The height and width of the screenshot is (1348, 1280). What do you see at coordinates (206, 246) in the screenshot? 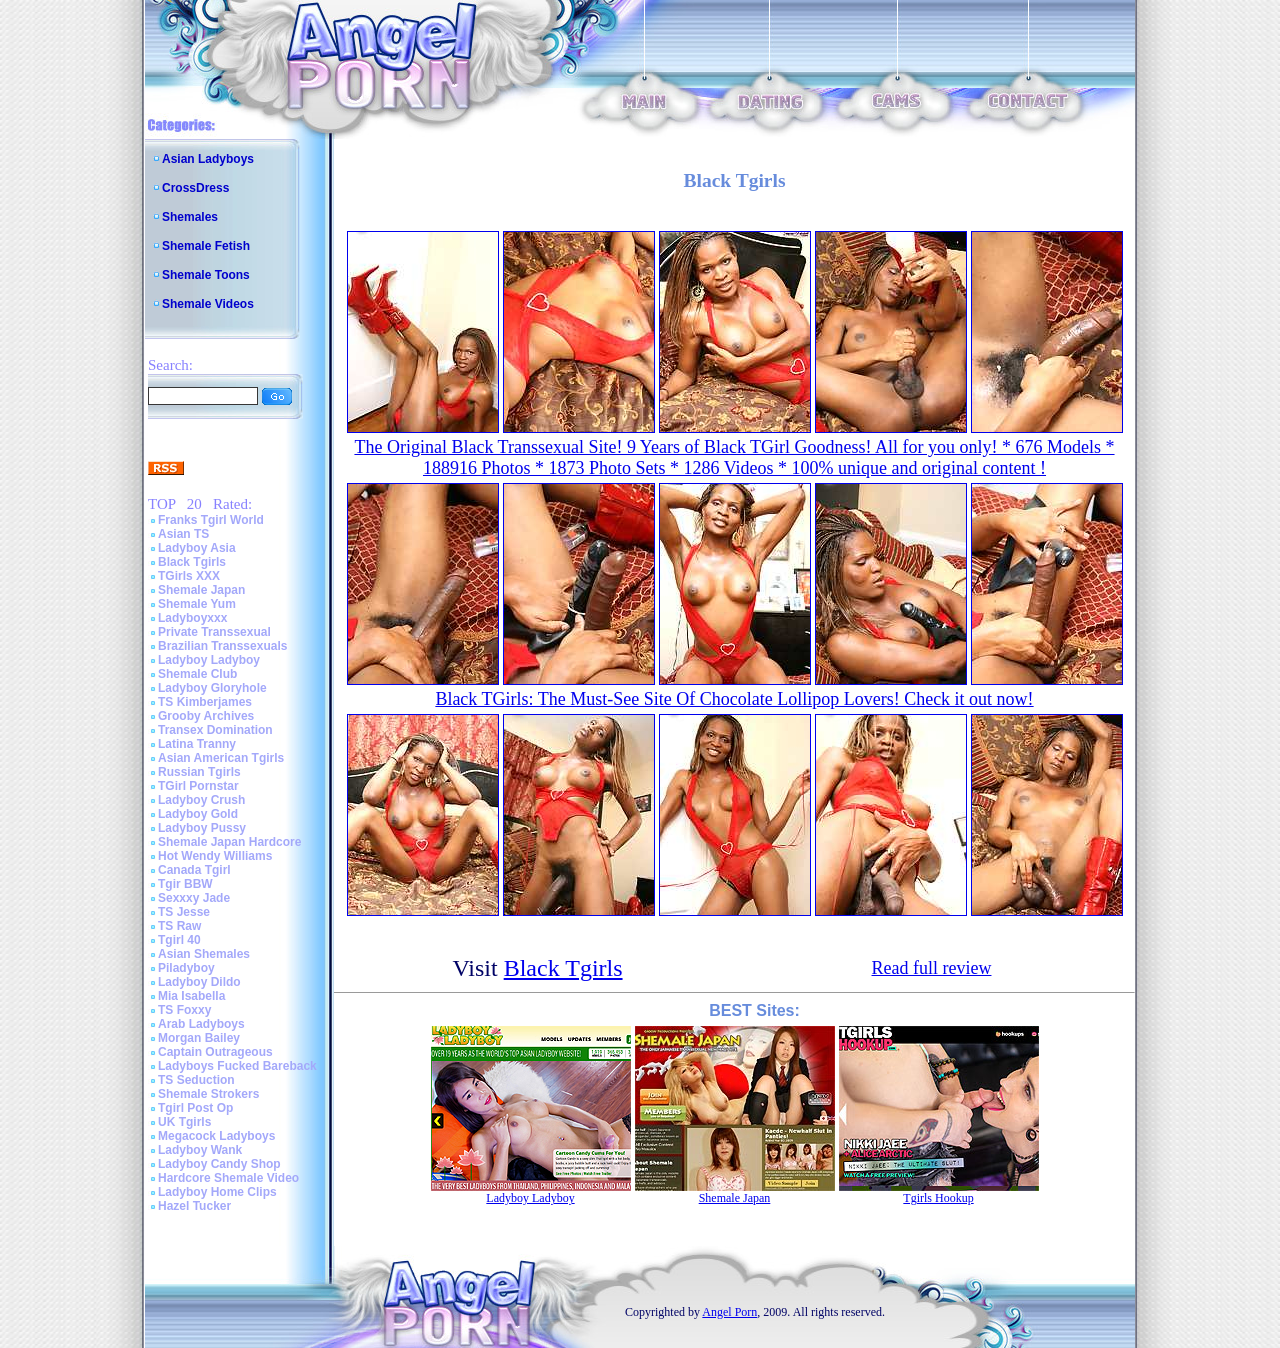
I see `Shemale Fetish` at bounding box center [206, 246].